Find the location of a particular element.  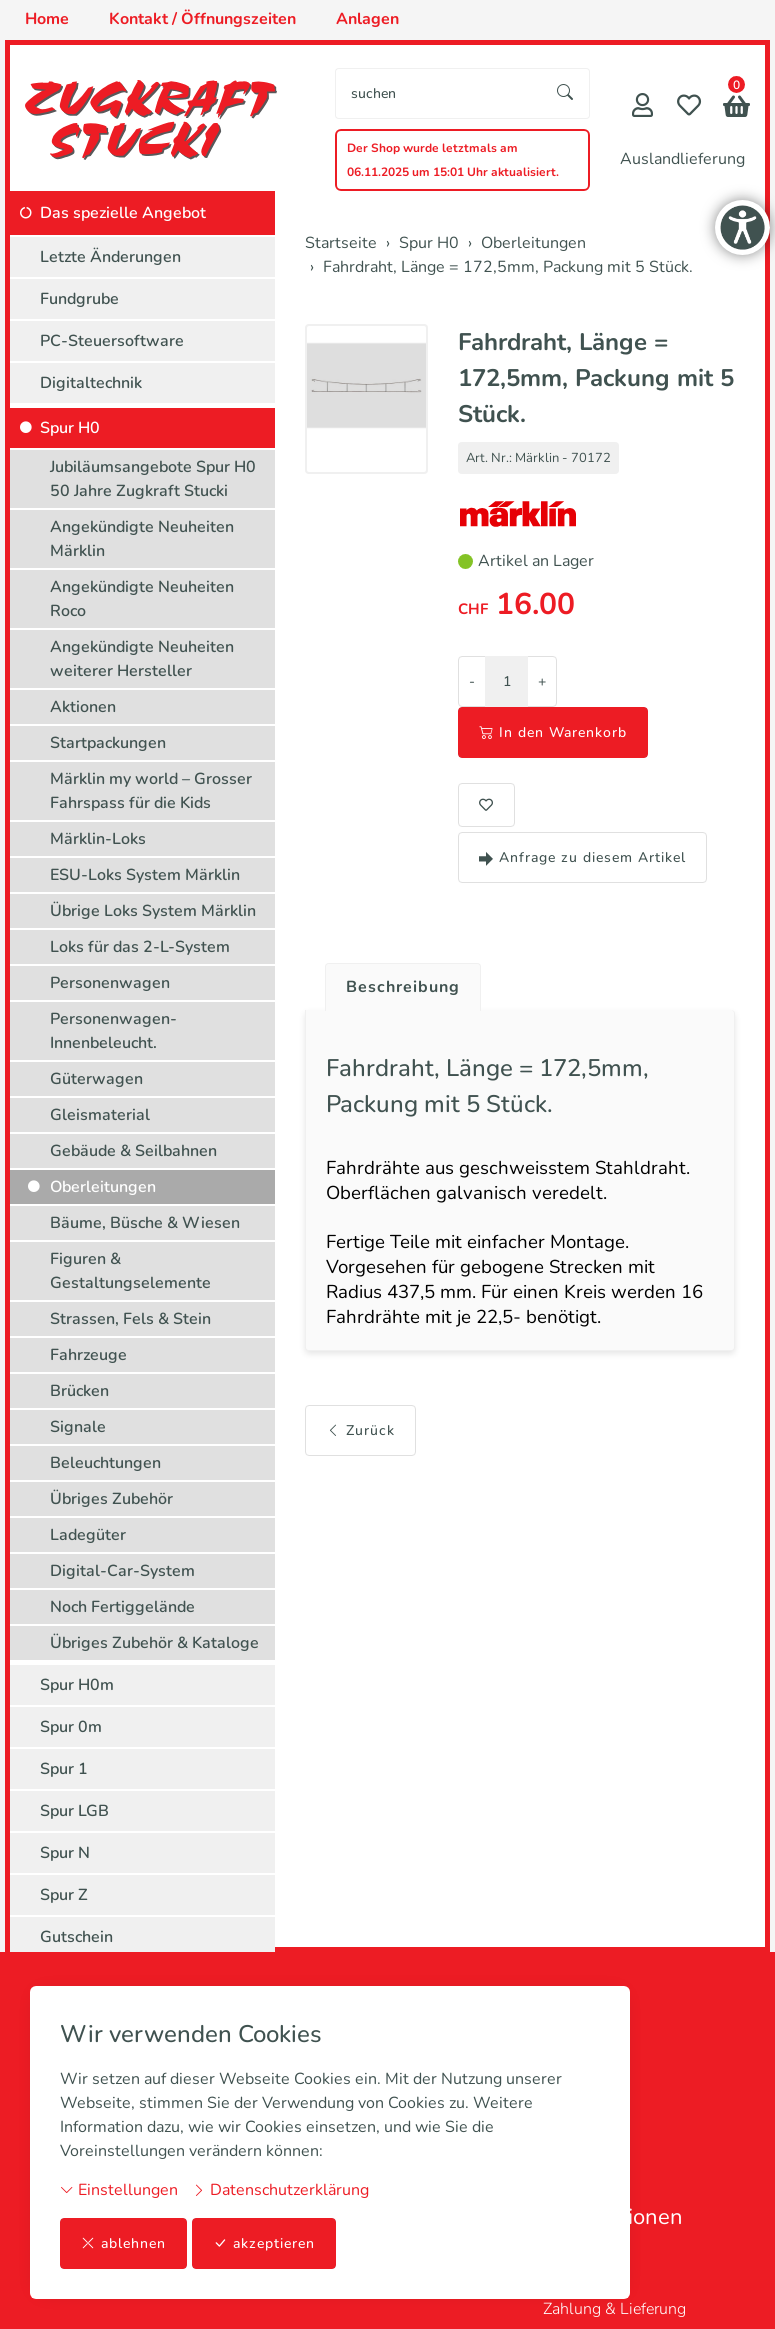

Jubiläumsangebote Spur H0 50 Jahre Zugkraft Stucki is located at coordinates (153, 479).